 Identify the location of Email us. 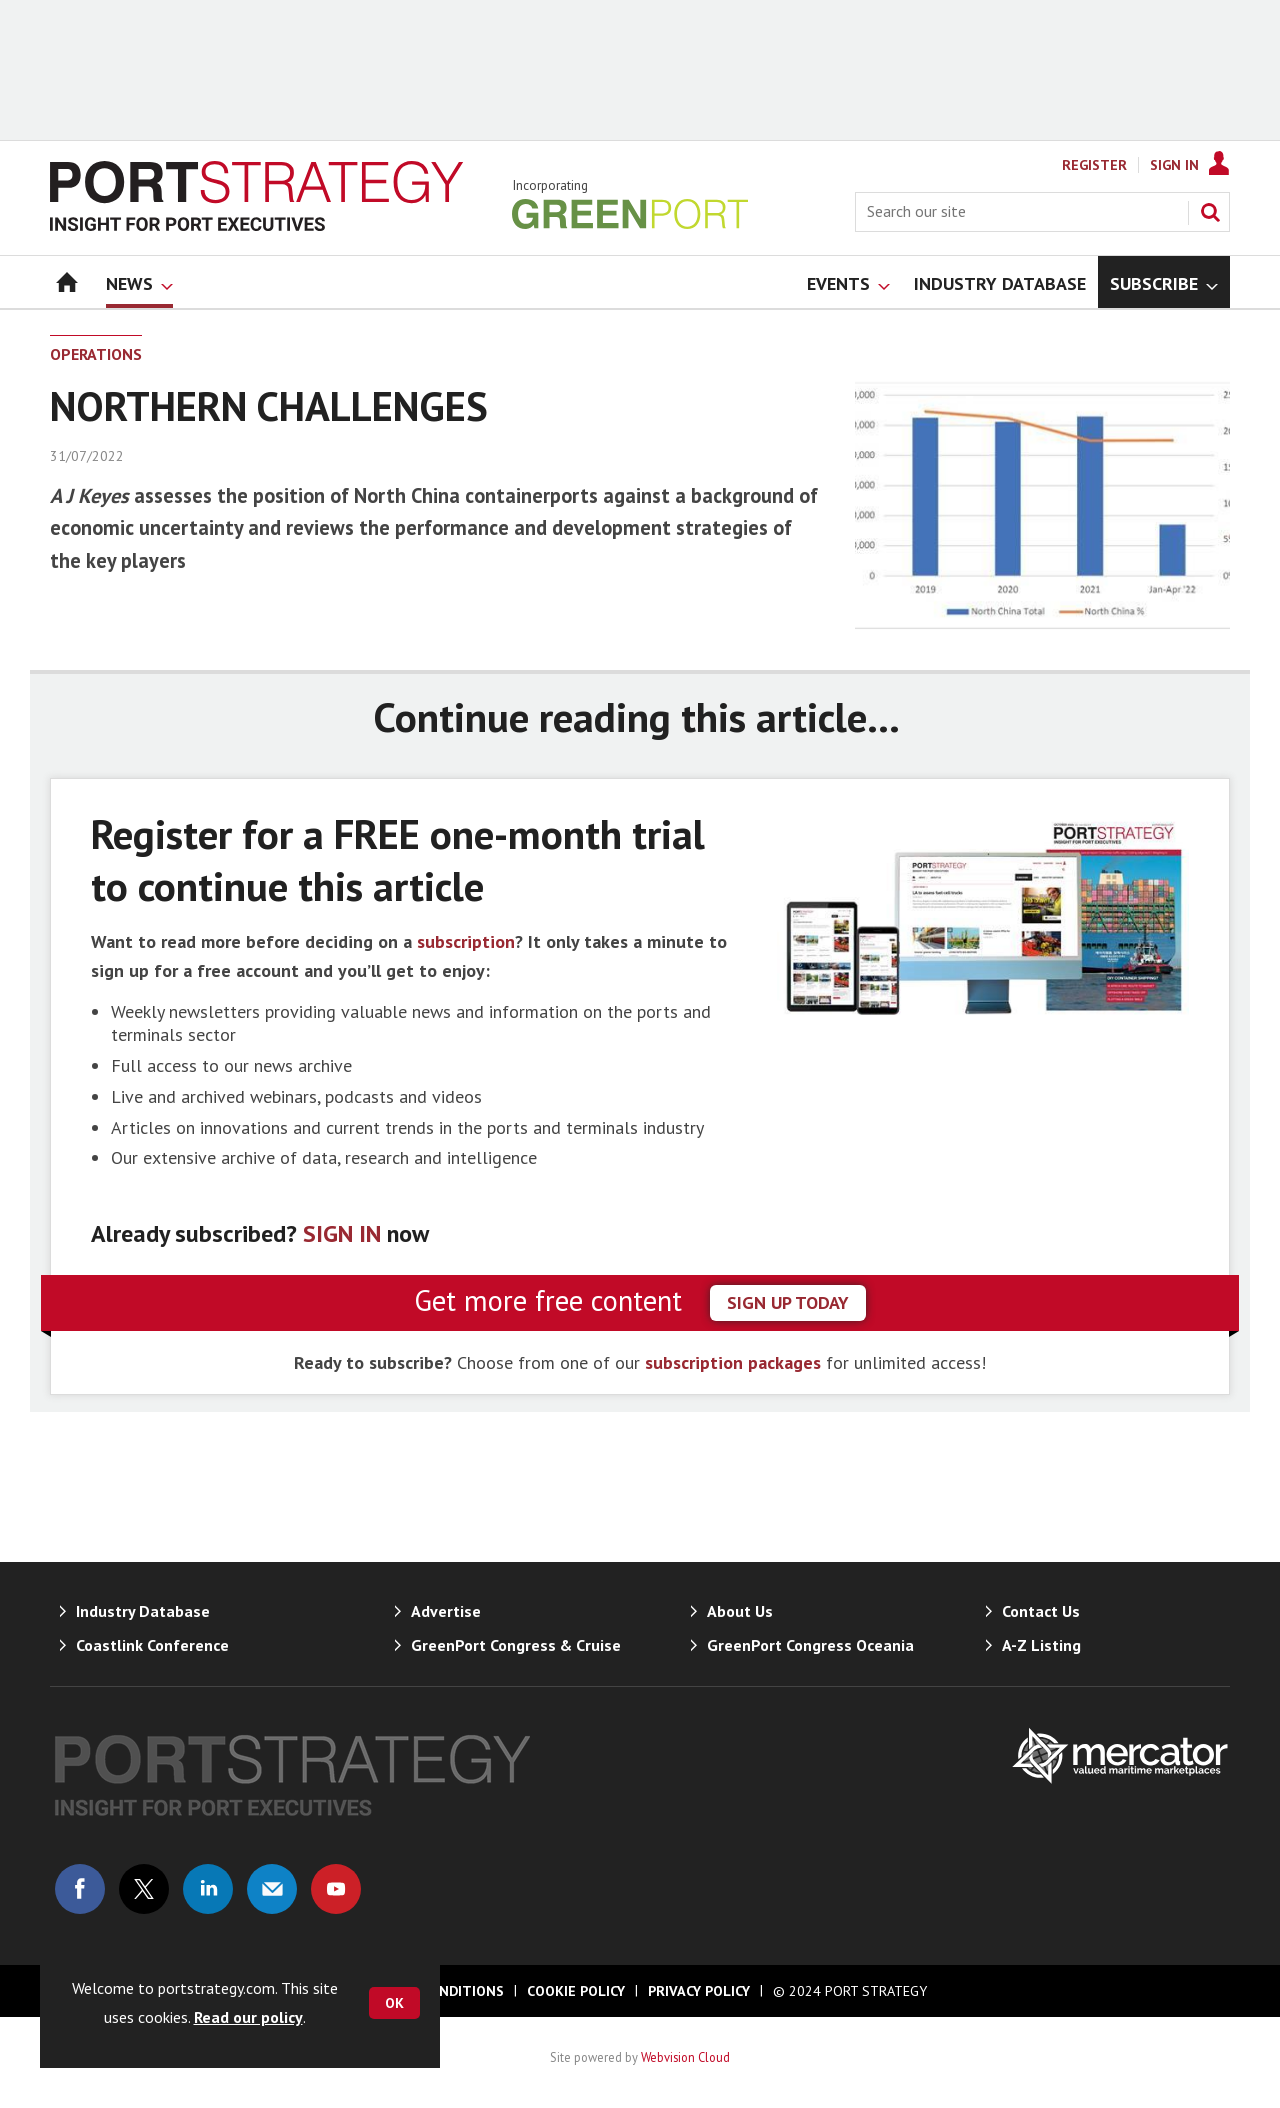
(272, 1889).